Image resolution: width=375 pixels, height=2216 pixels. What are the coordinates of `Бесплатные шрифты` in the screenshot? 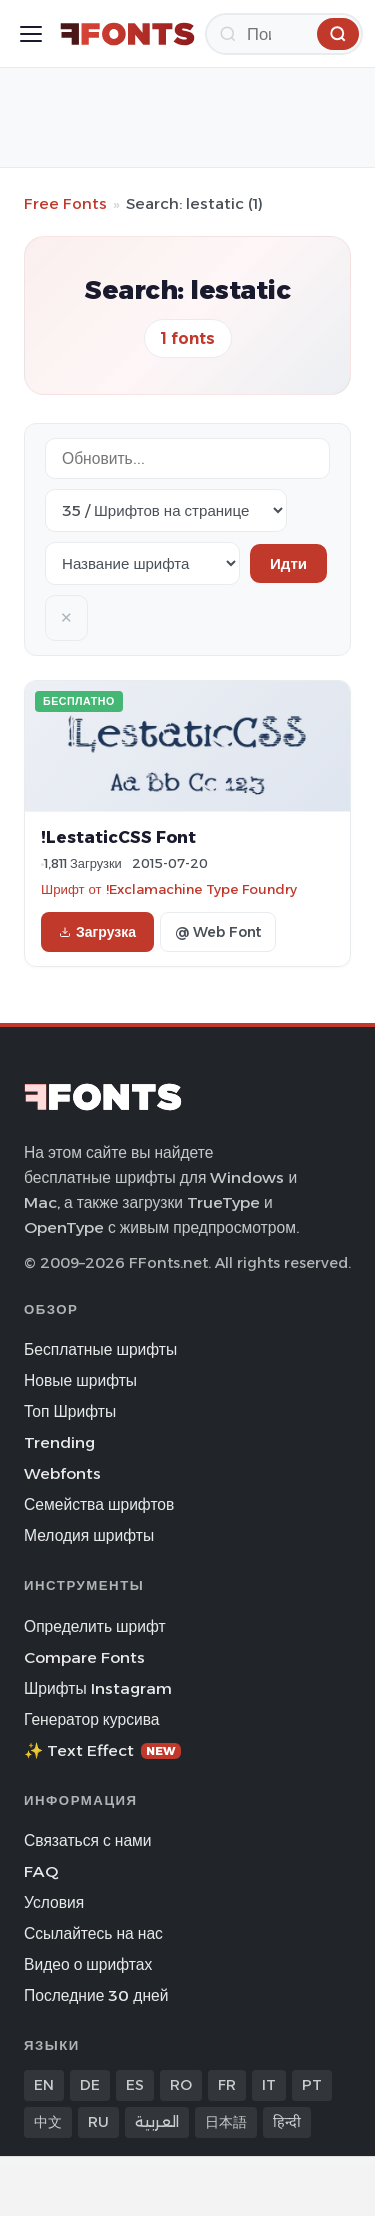 It's located at (100, 1349).